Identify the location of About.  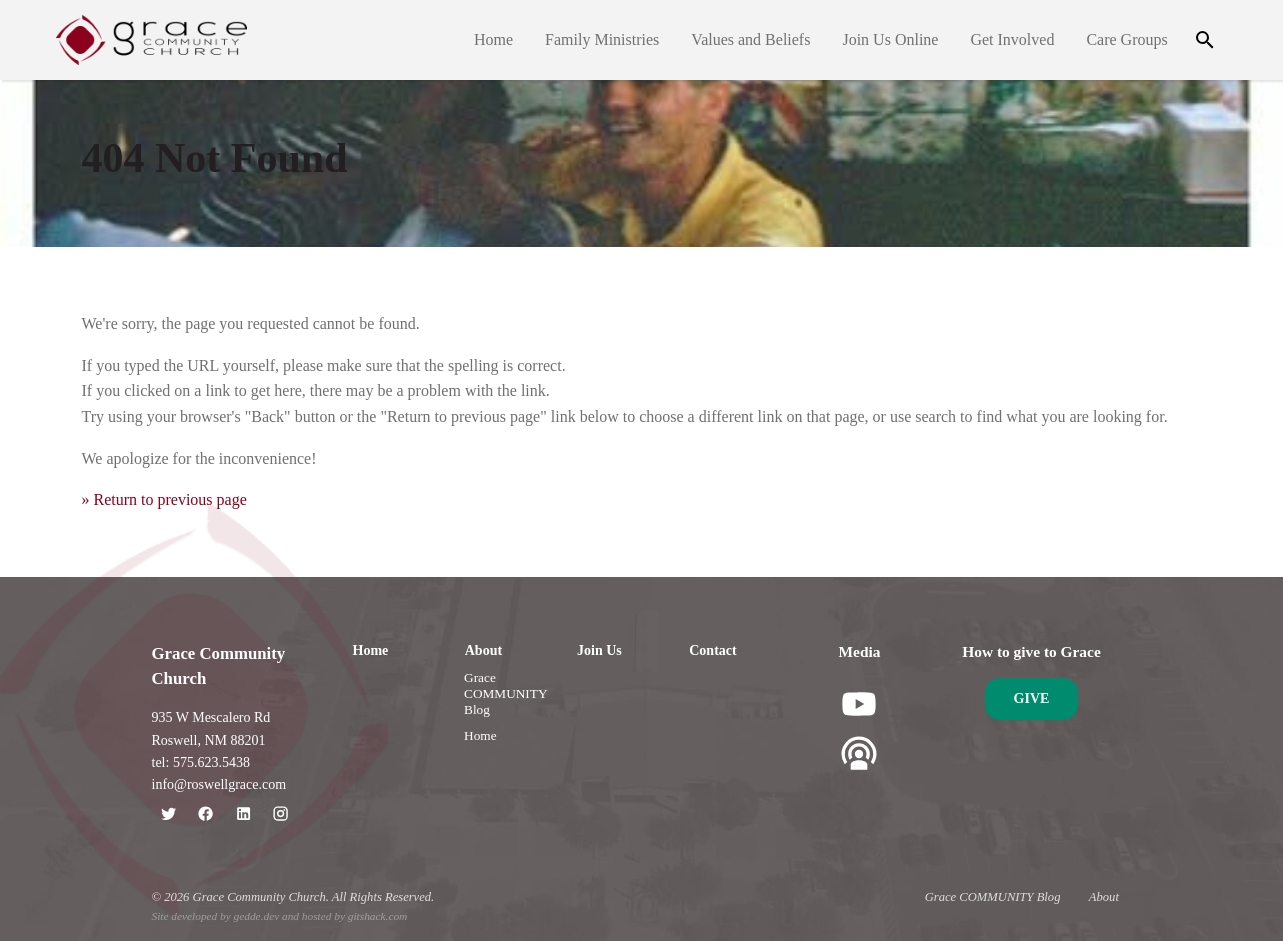
(483, 650).